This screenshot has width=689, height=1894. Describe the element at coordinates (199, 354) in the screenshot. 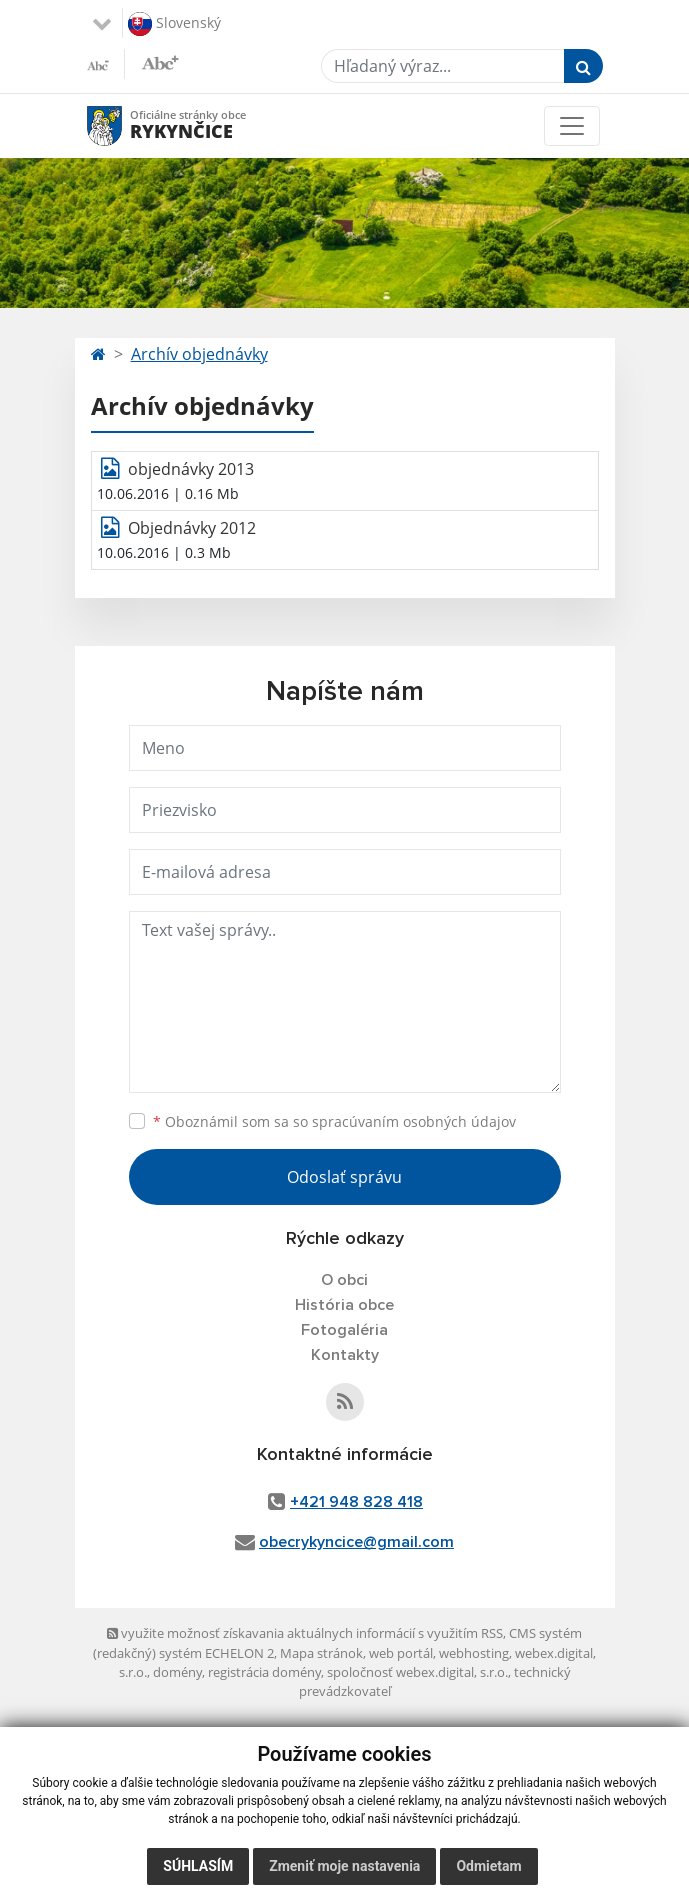

I see `Archív objednávky` at that location.